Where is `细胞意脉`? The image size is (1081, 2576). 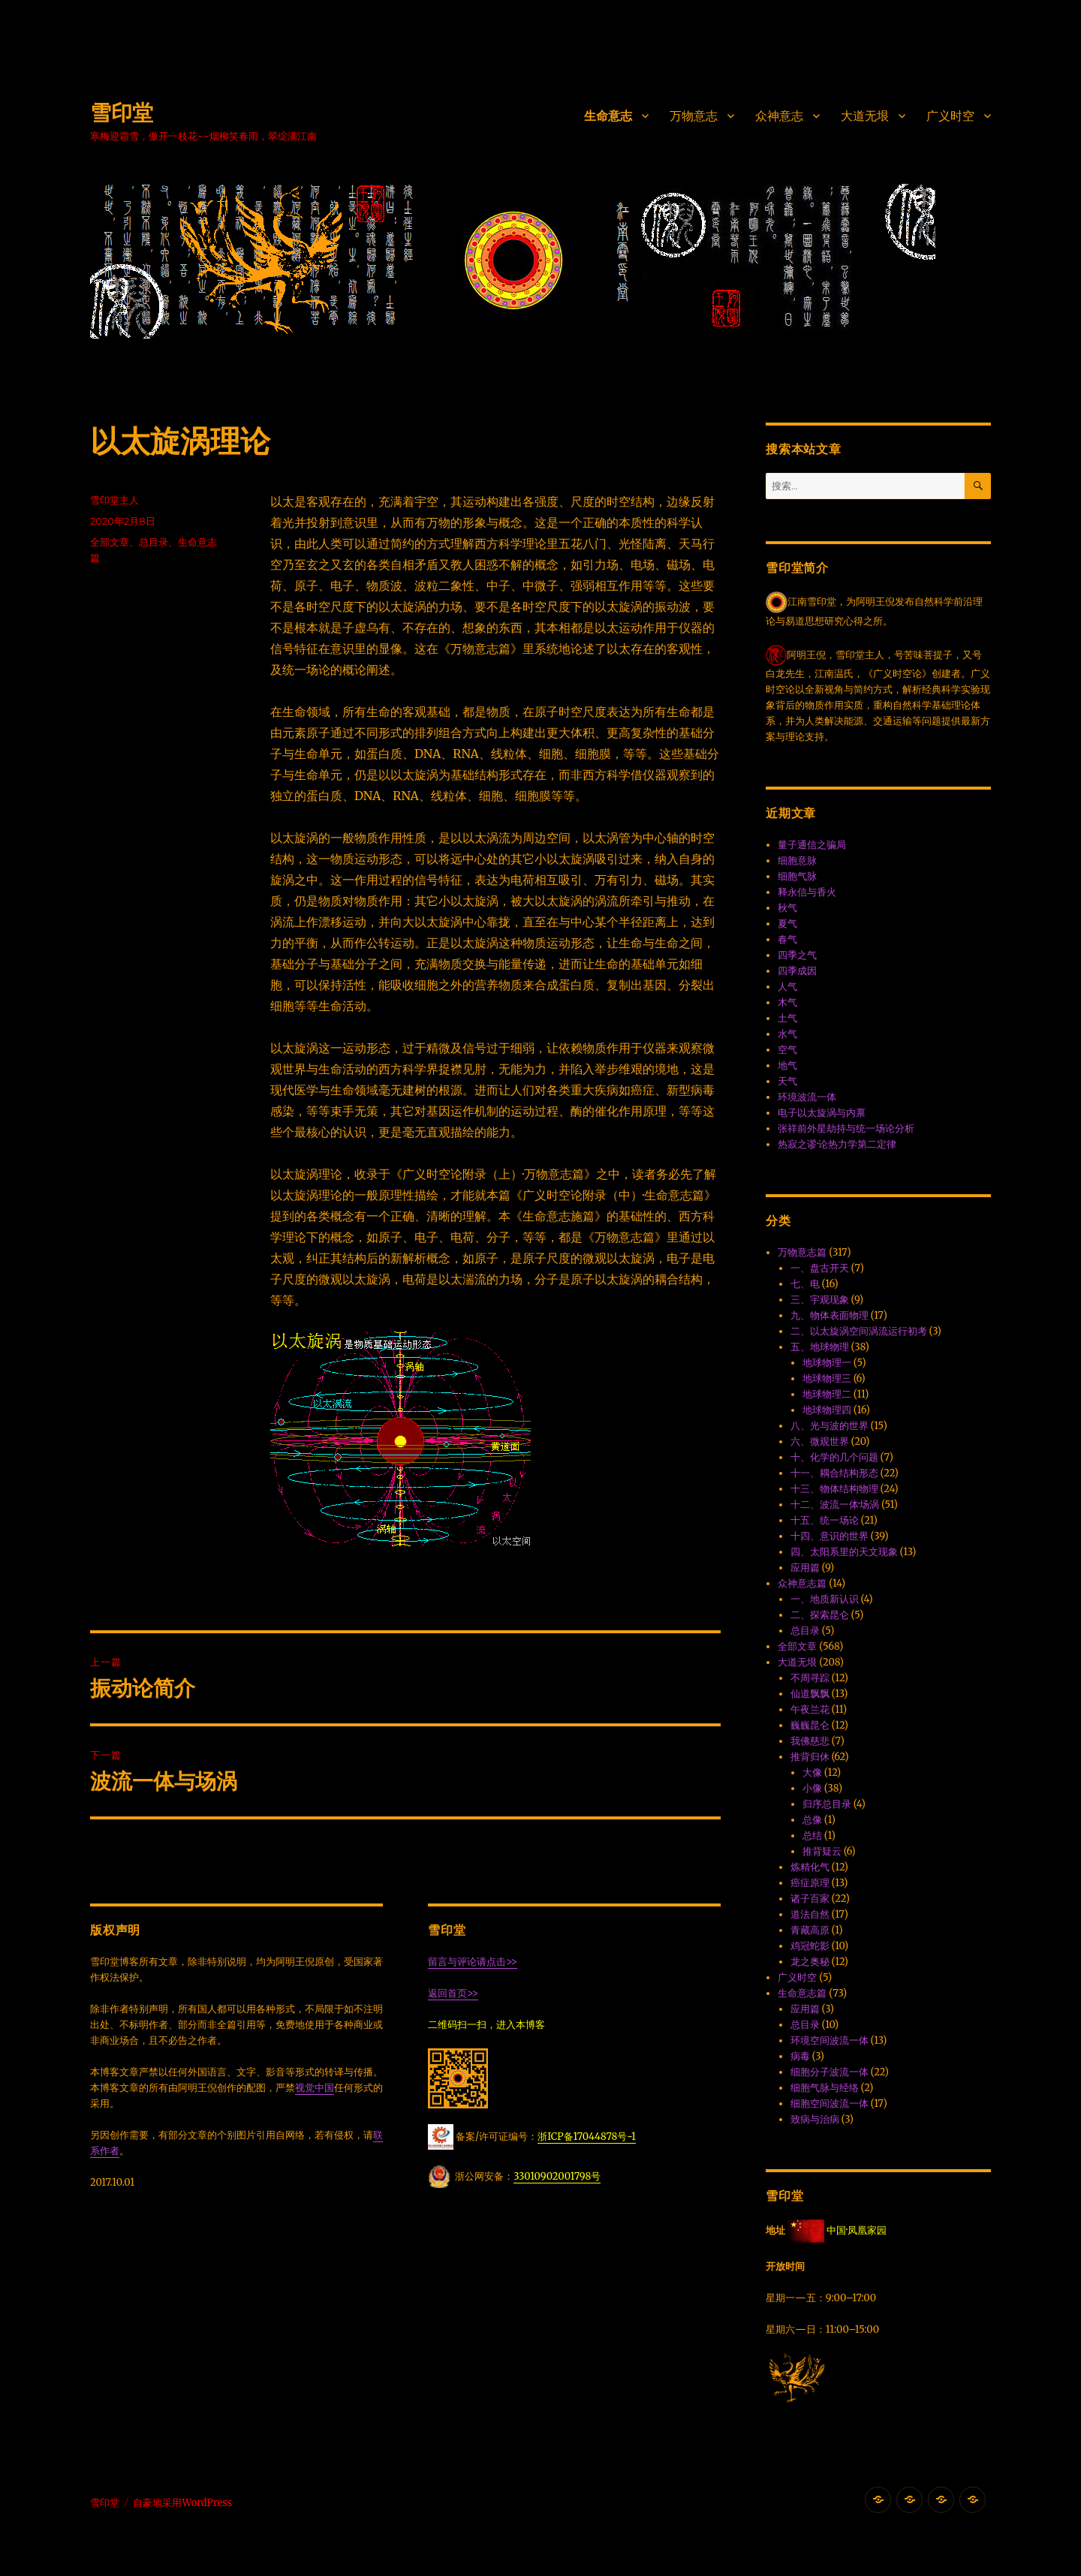
细胞意脉 is located at coordinates (797, 860).